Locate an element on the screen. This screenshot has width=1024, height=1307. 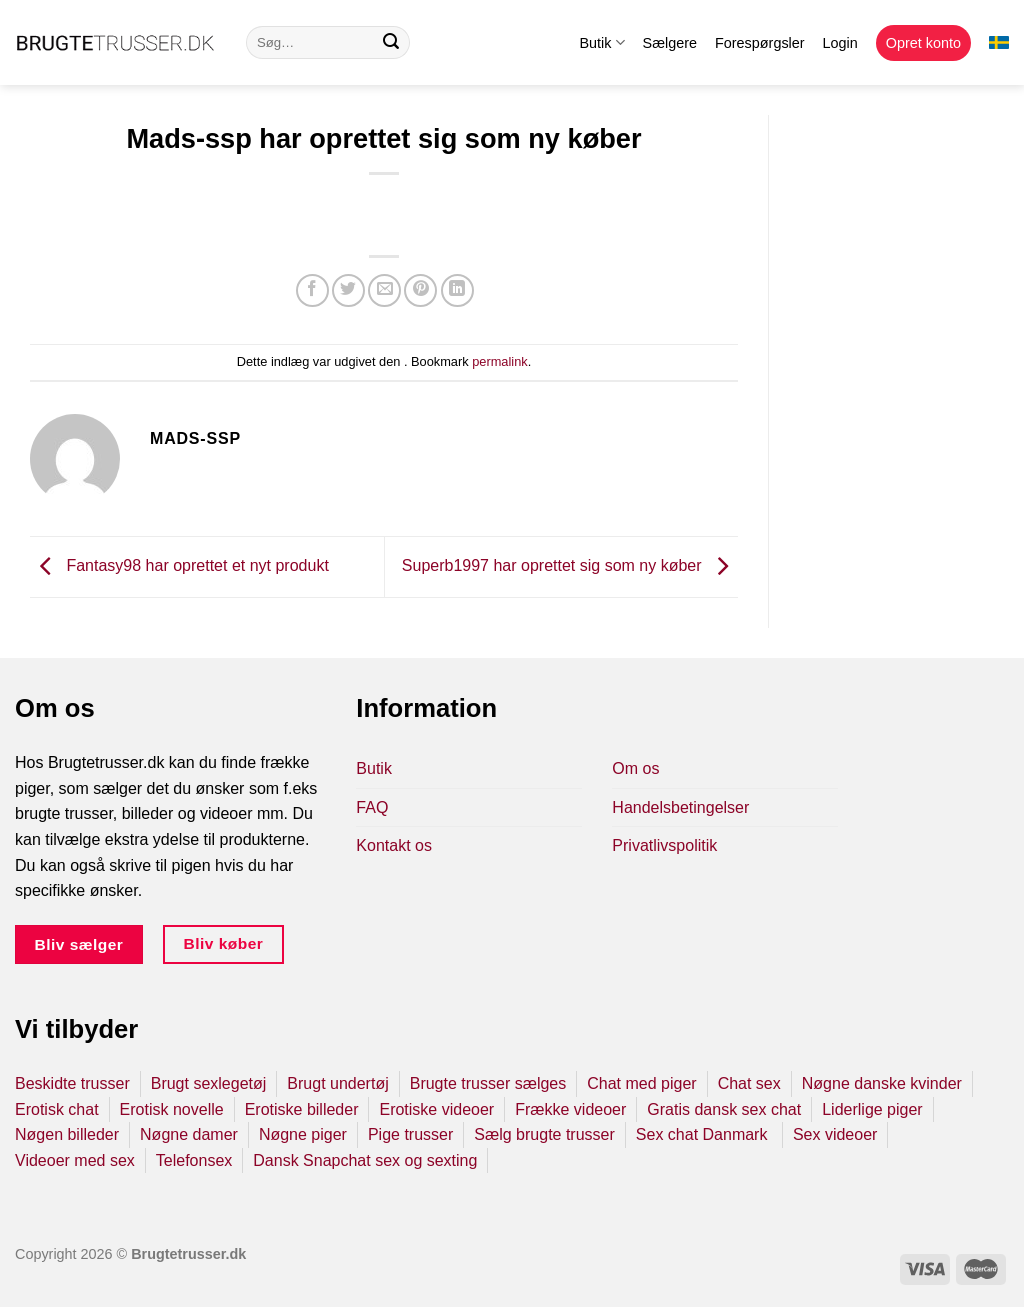
Videoer med sex is located at coordinates (75, 1160).